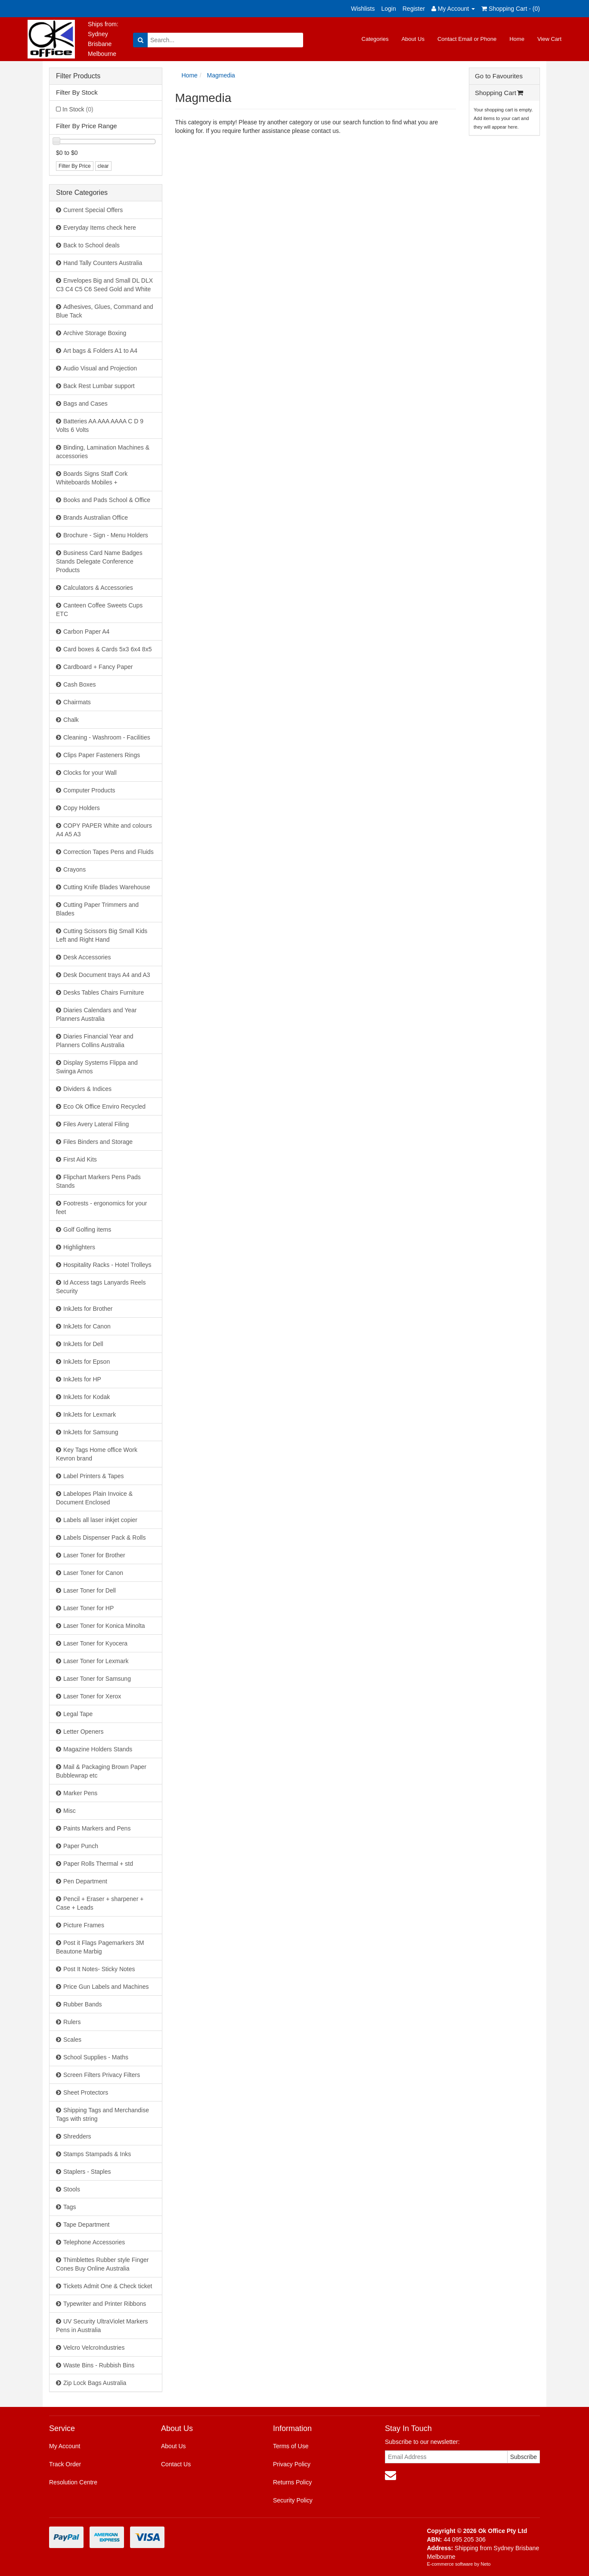 This screenshot has height=2576, width=589. What do you see at coordinates (85, 2092) in the screenshot?
I see `Sheet Protectors` at bounding box center [85, 2092].